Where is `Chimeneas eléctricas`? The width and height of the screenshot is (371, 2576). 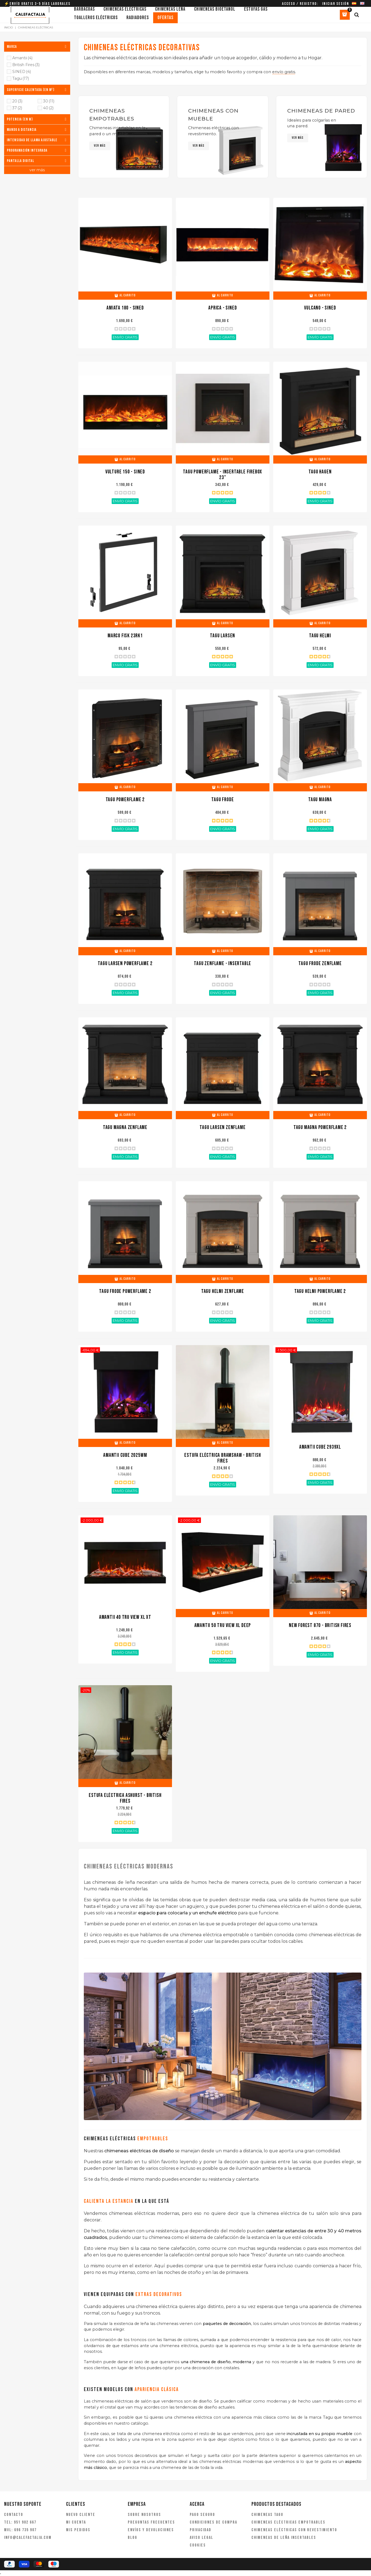
Chimeneas eléctricas is located at coordinates (124, 9).